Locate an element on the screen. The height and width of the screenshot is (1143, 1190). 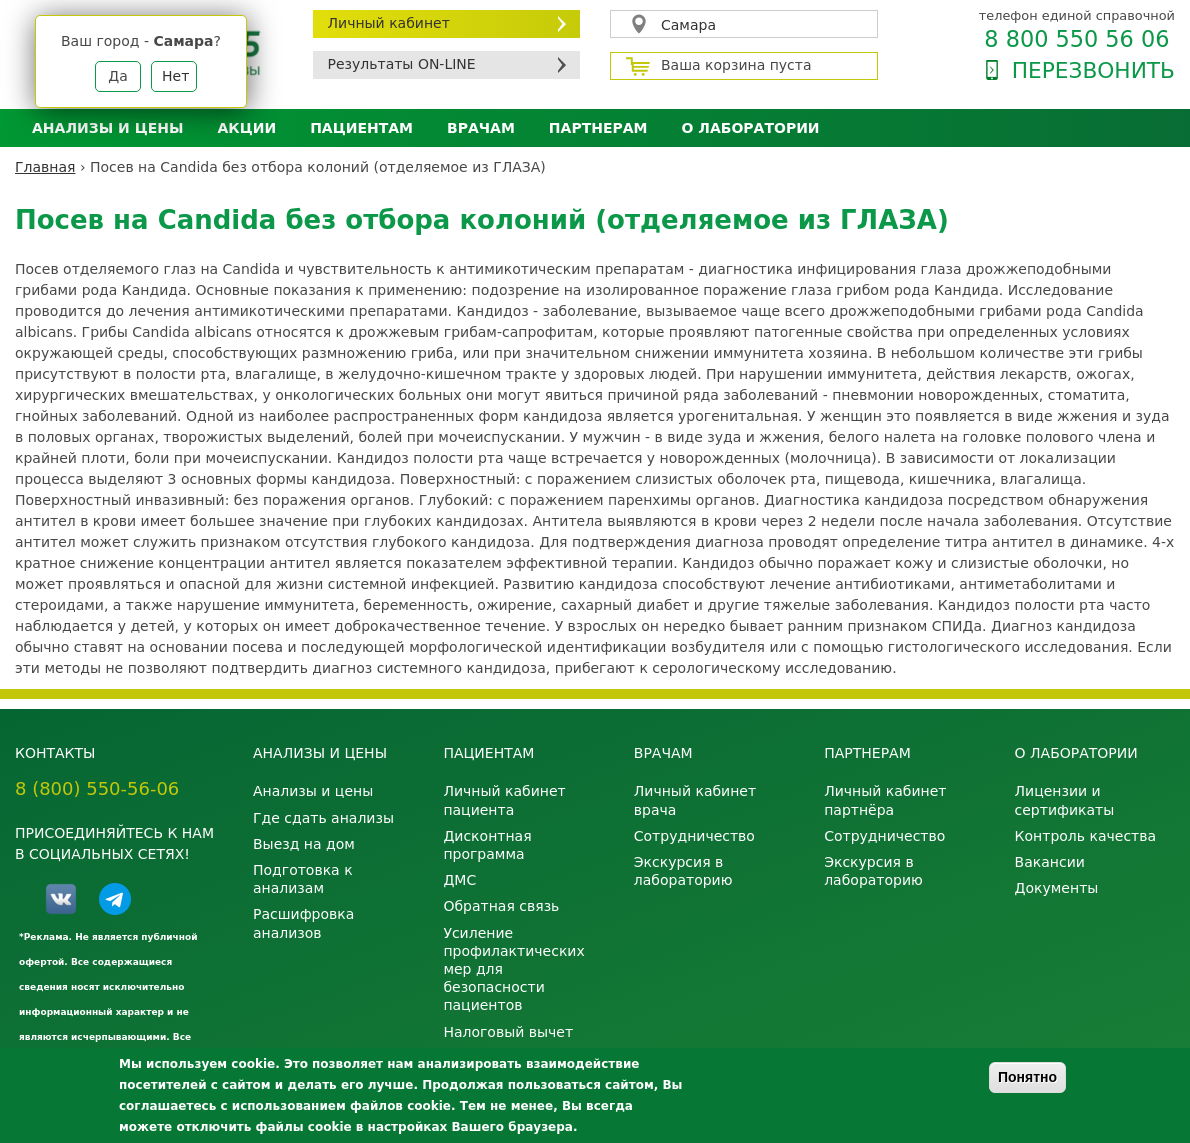
Анализы и цены is located at coordinates (107, 128).